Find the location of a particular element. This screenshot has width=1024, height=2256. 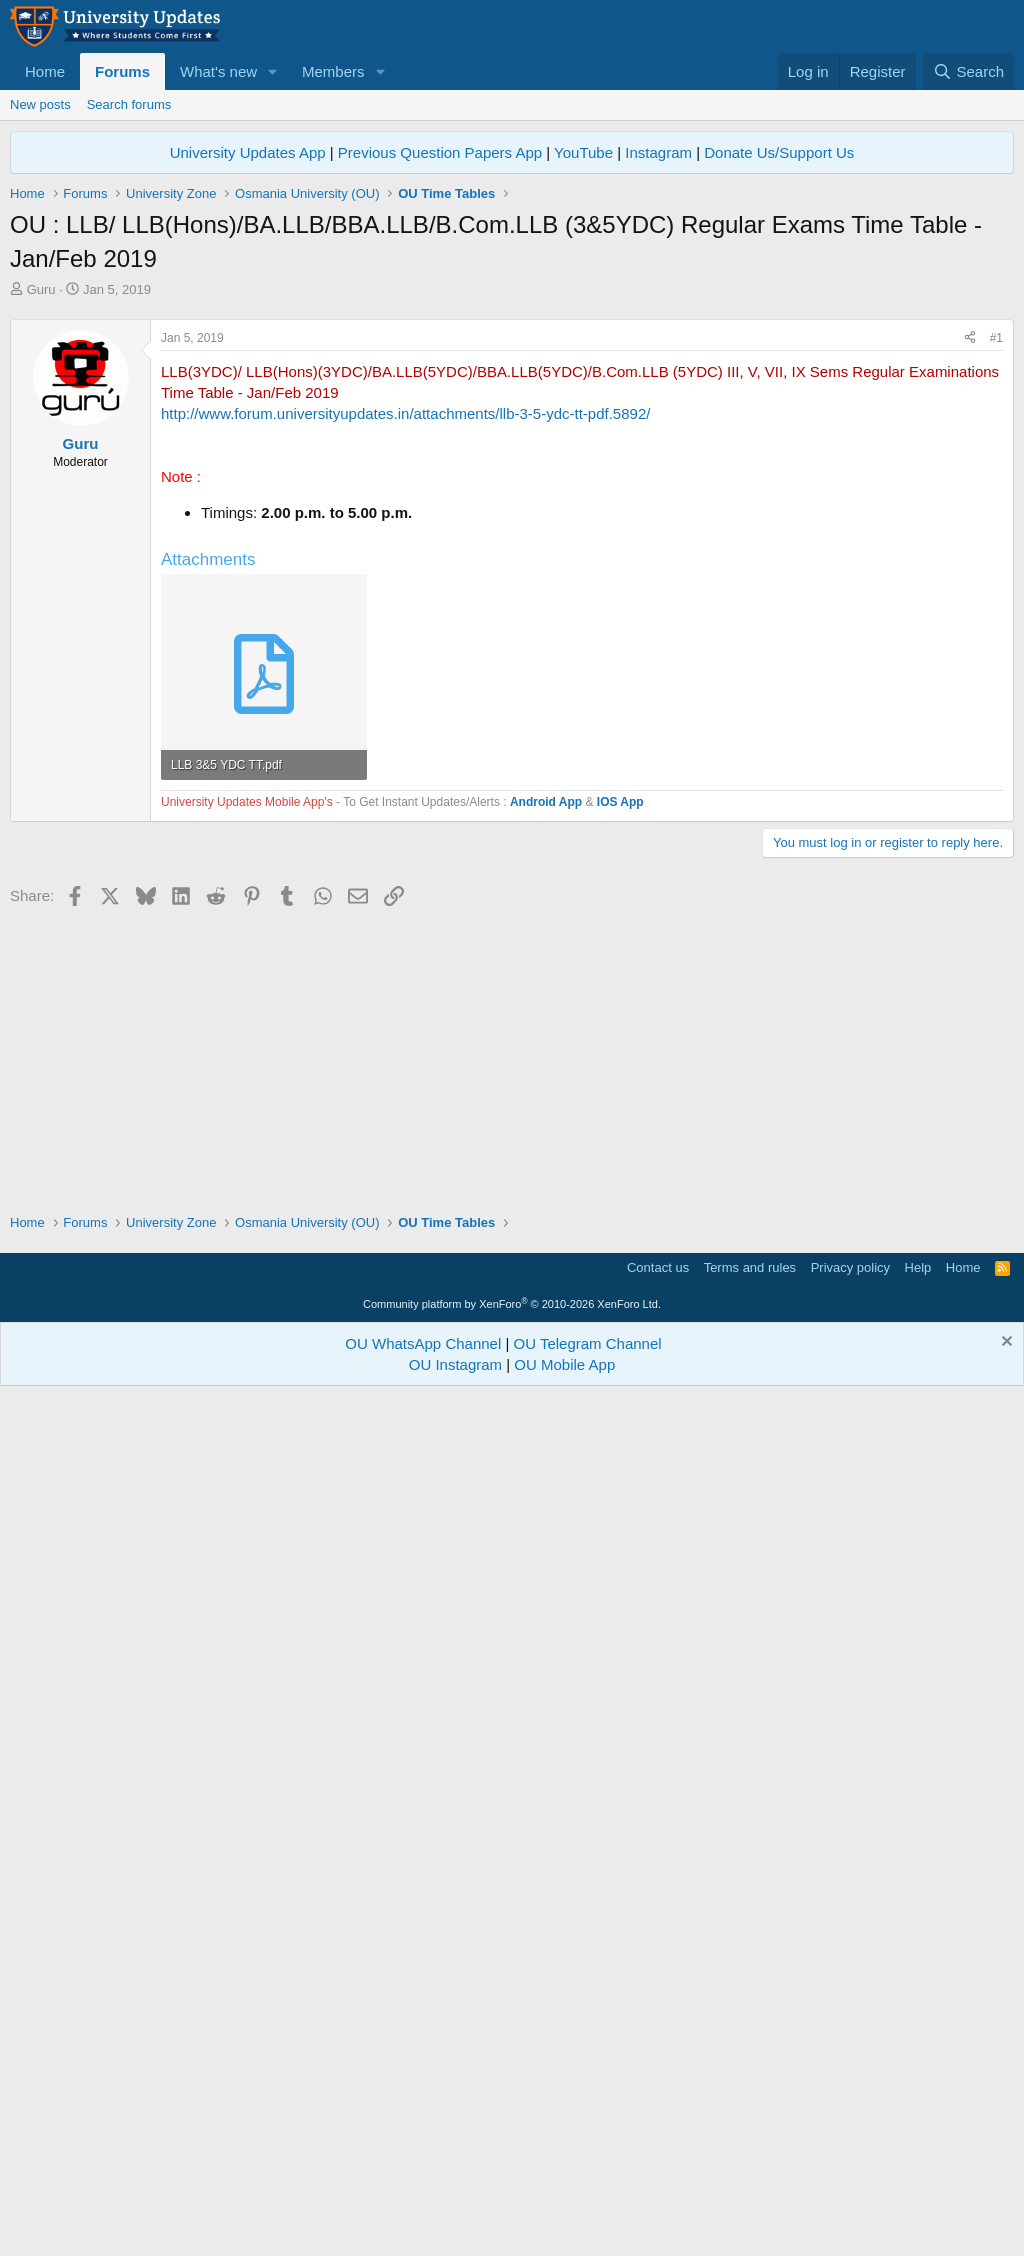

Community platform by XenForo is located at coordinates (512, 2164).